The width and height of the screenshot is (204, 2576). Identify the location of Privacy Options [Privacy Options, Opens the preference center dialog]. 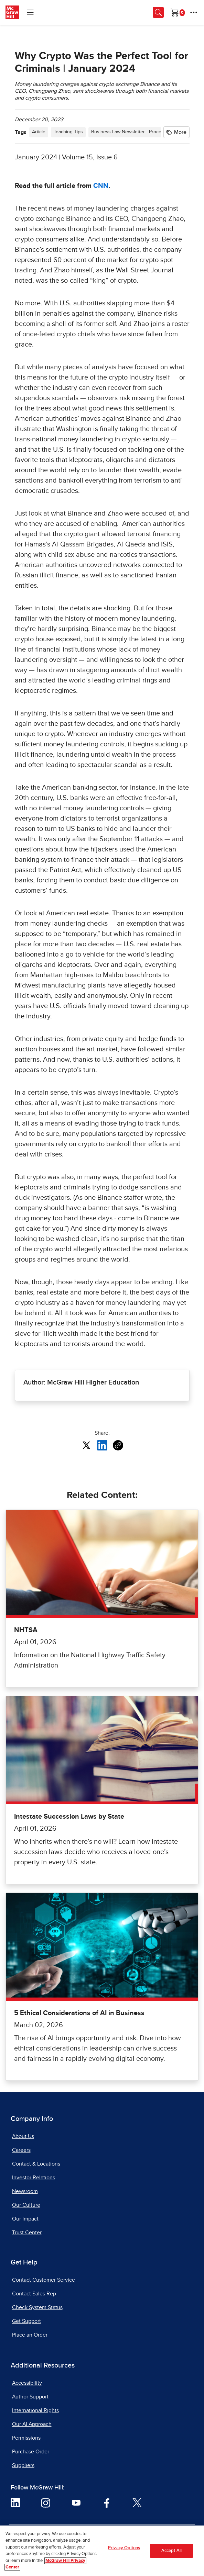
(124, 2548).